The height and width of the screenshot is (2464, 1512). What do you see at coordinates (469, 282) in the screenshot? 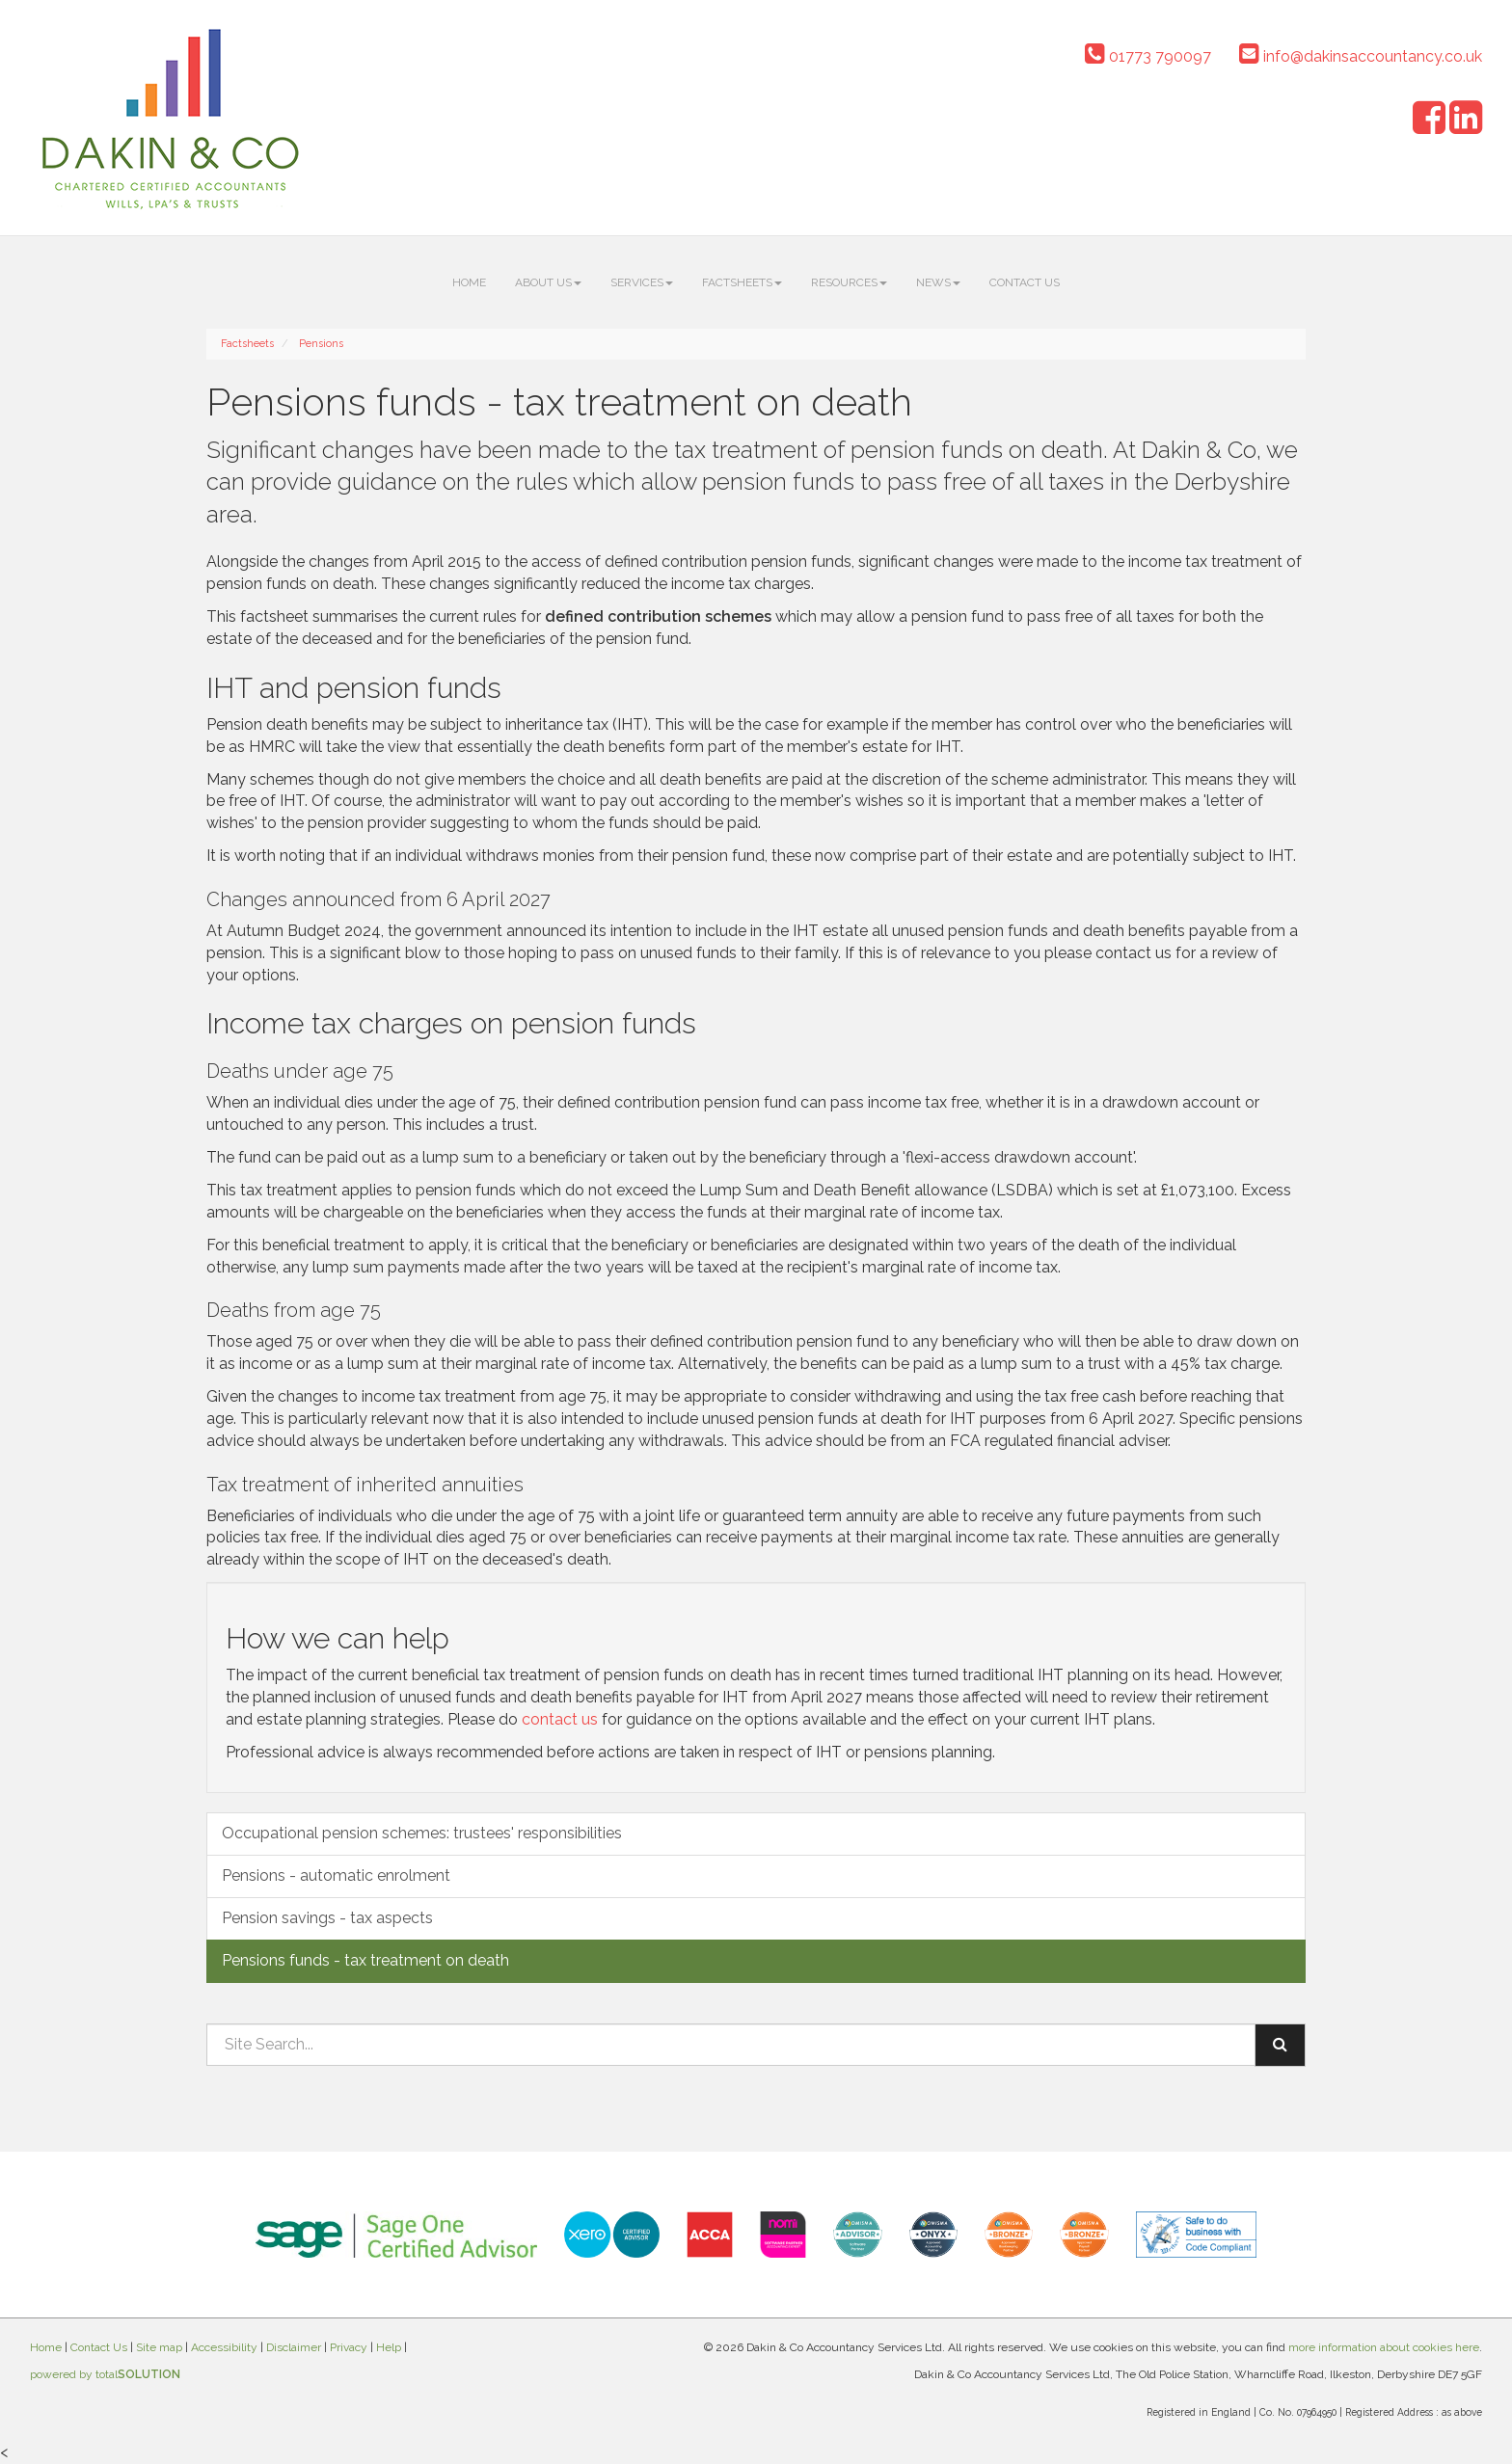
I see `Home` at bounding box center [469, 282].